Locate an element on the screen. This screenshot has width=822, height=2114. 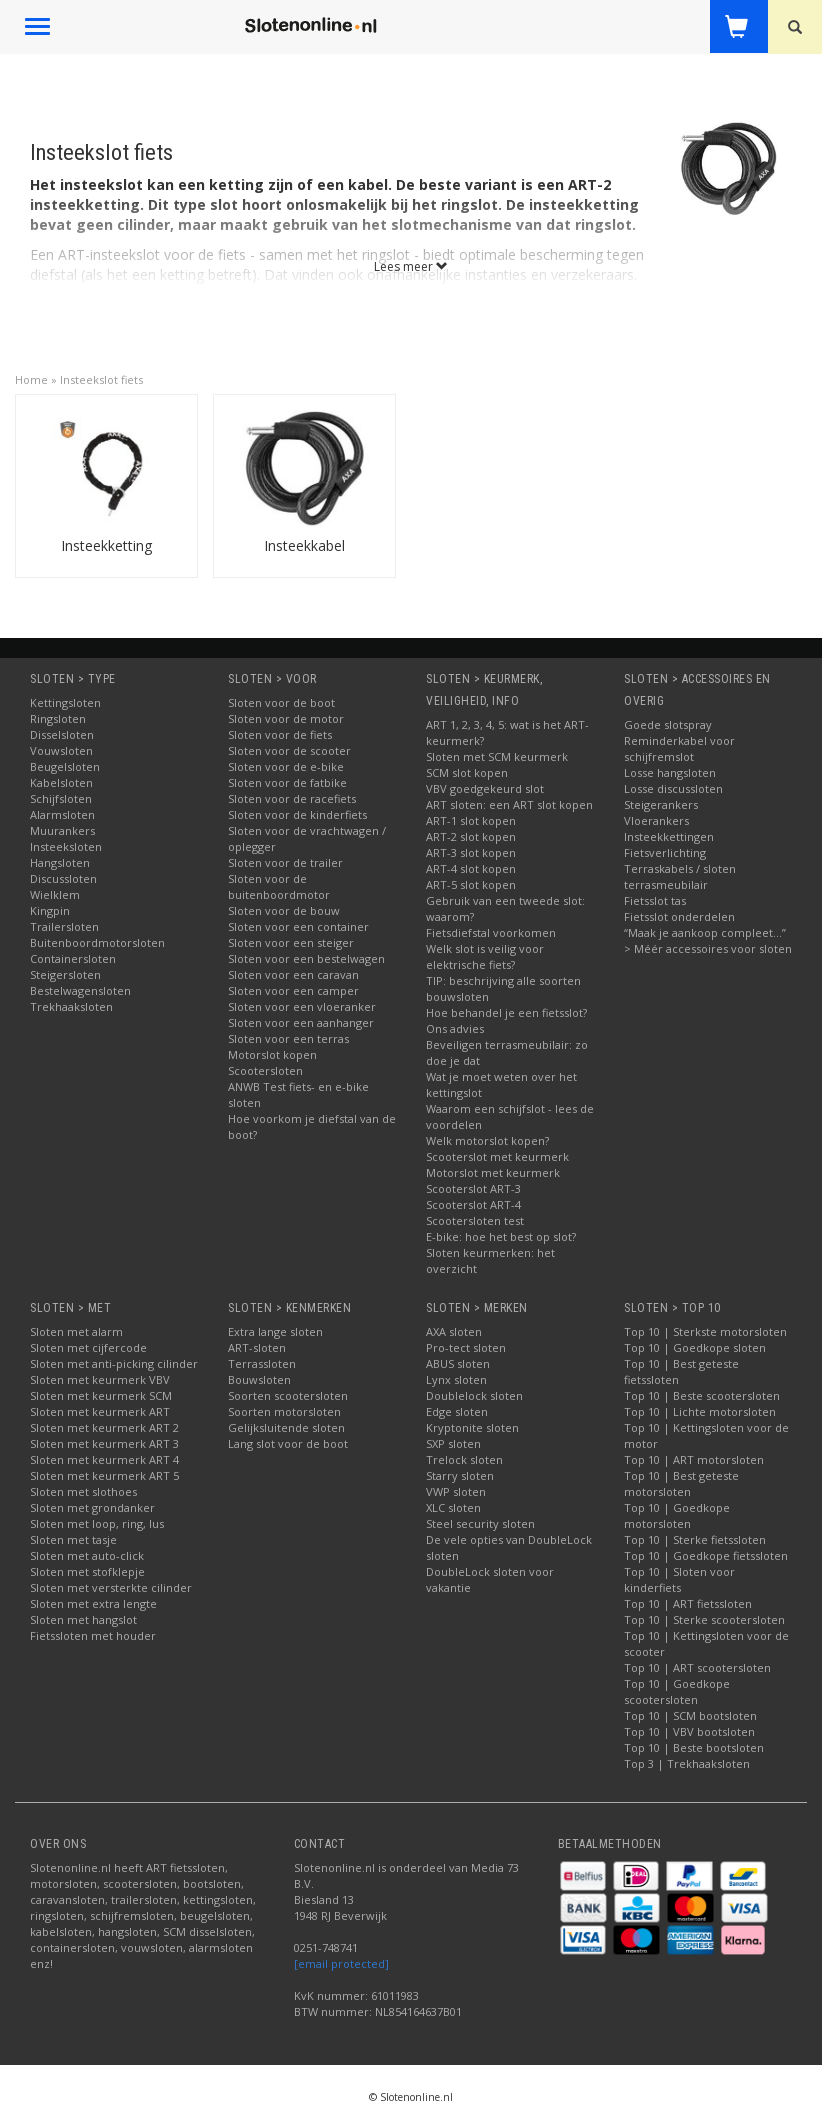
Sloten met cijfercode is located at coordinates (88, 1347).